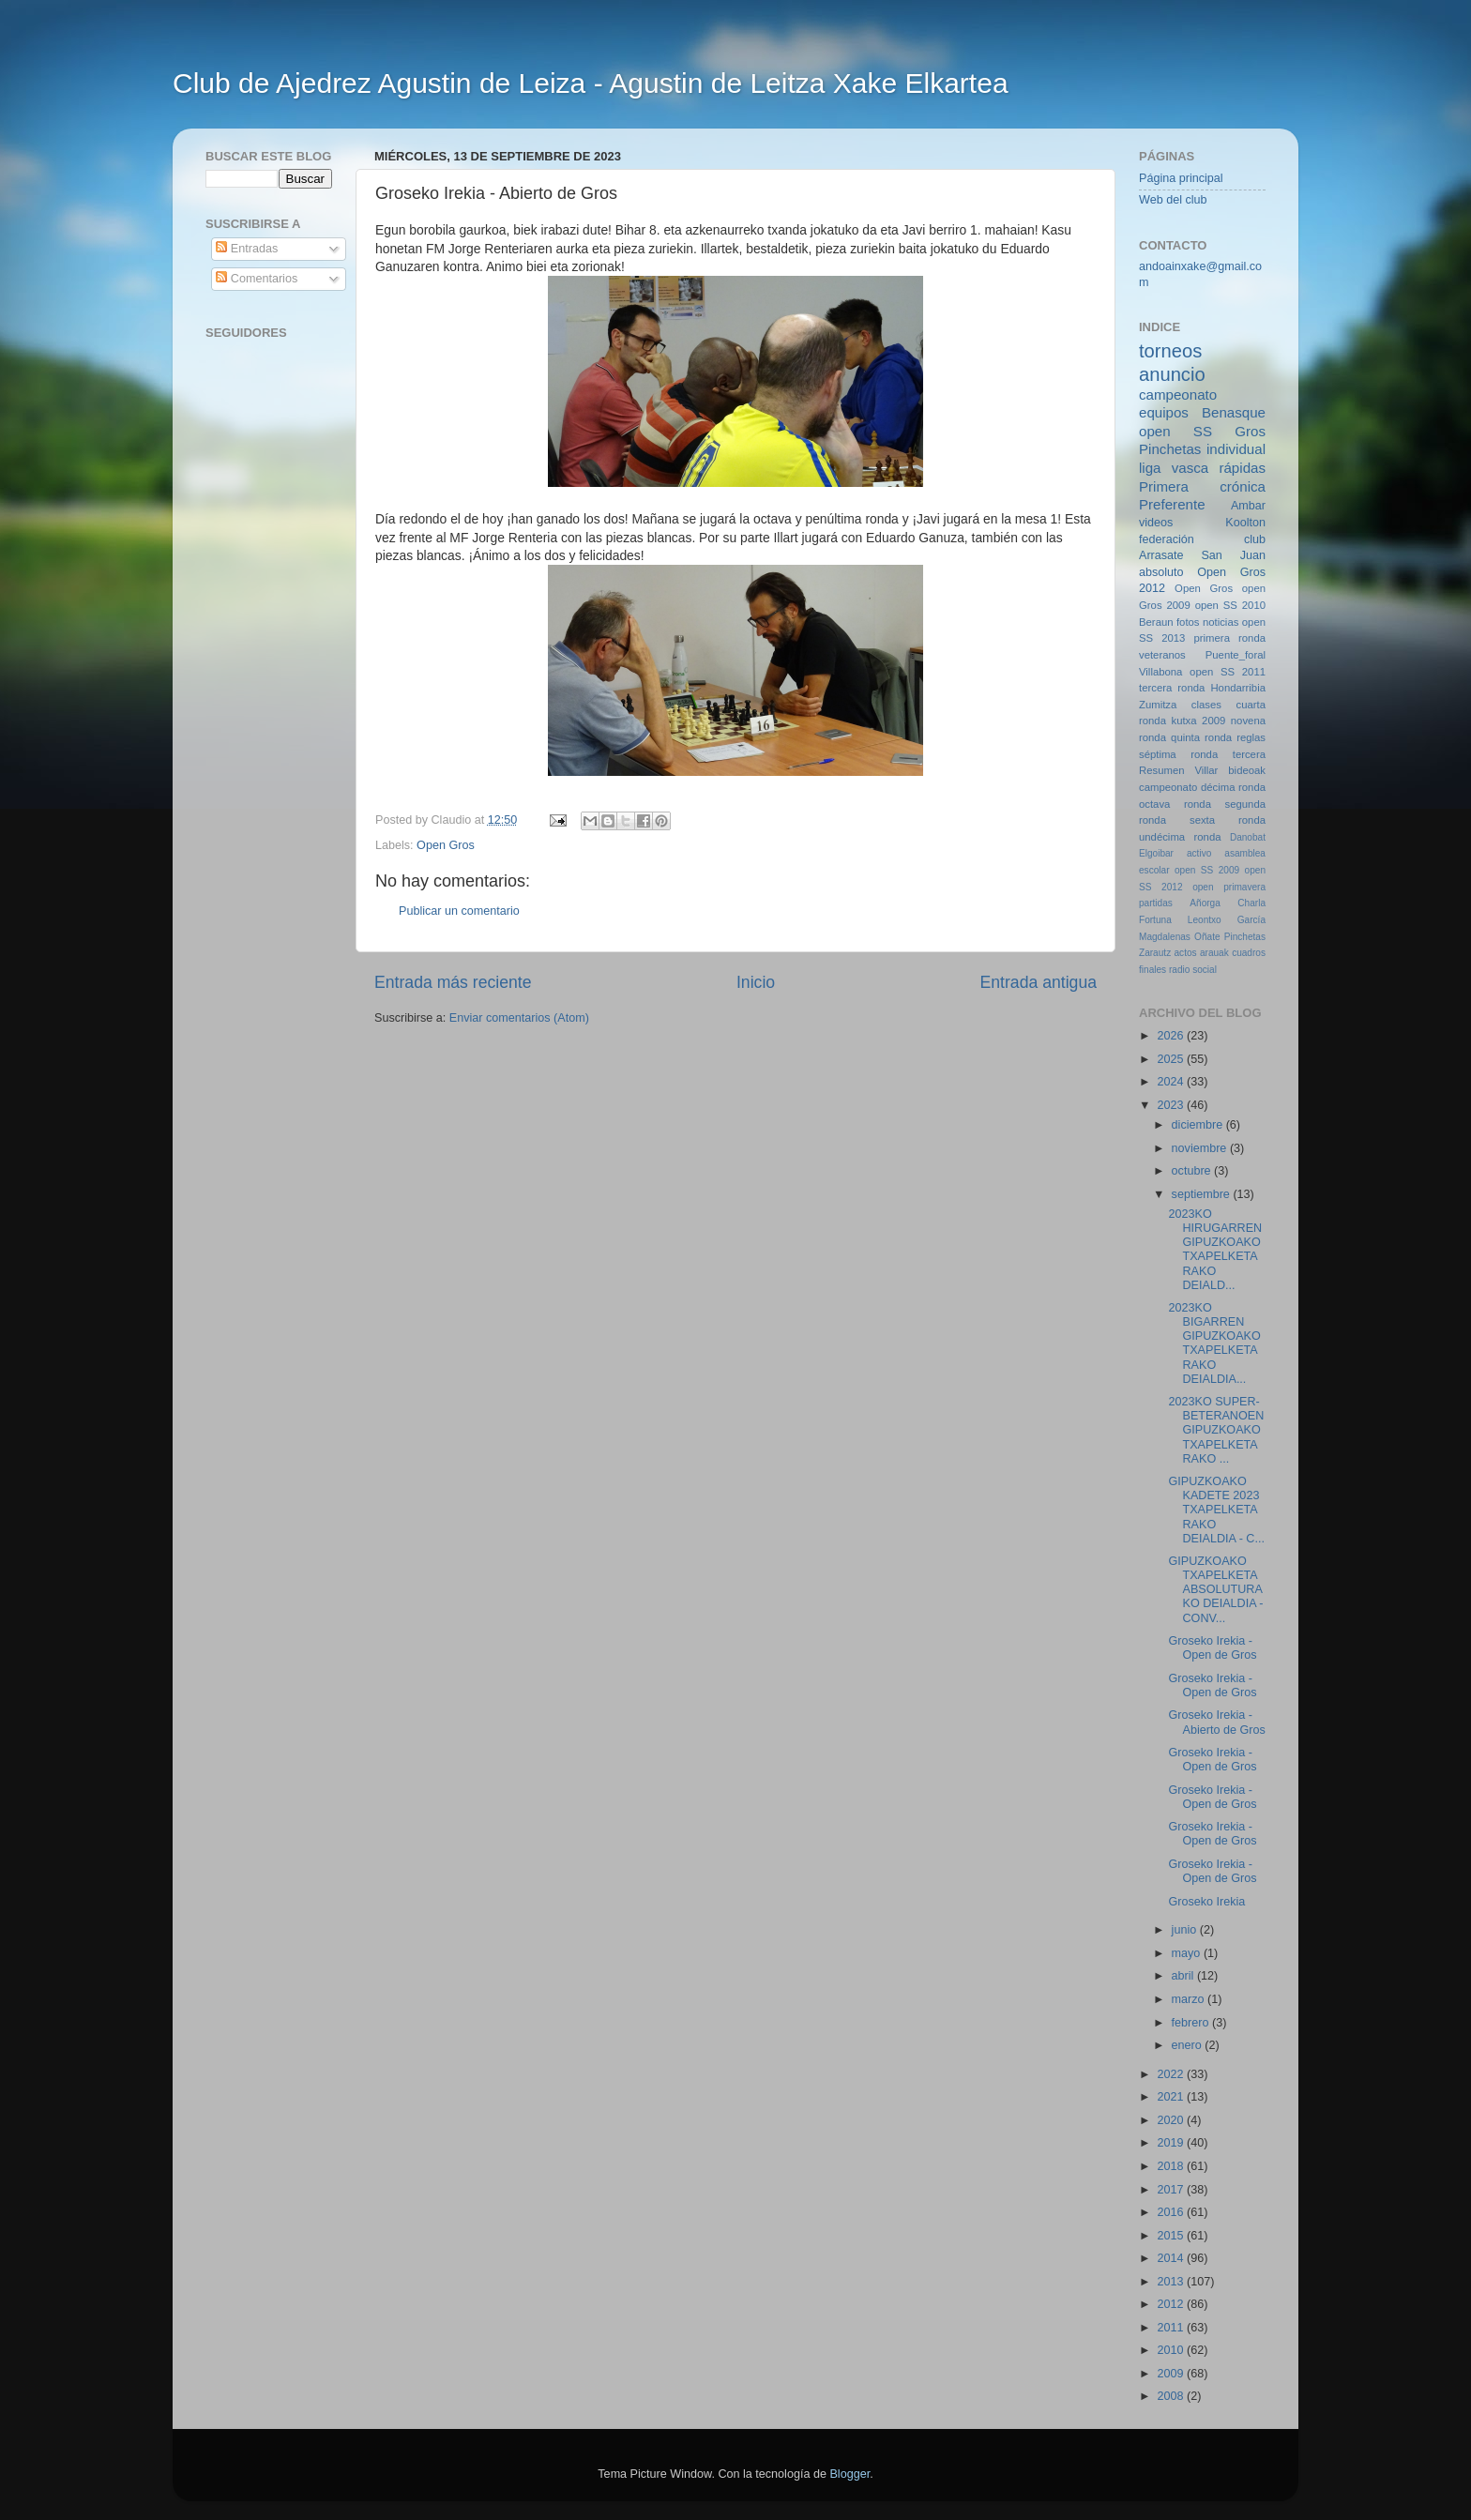 Image resolution: width=1471 pixels, height=2520 pixels. What do you see at coordinates (1172, 1035) in the screenshot?
I see `2026` at bounding box center [1172, 1035].